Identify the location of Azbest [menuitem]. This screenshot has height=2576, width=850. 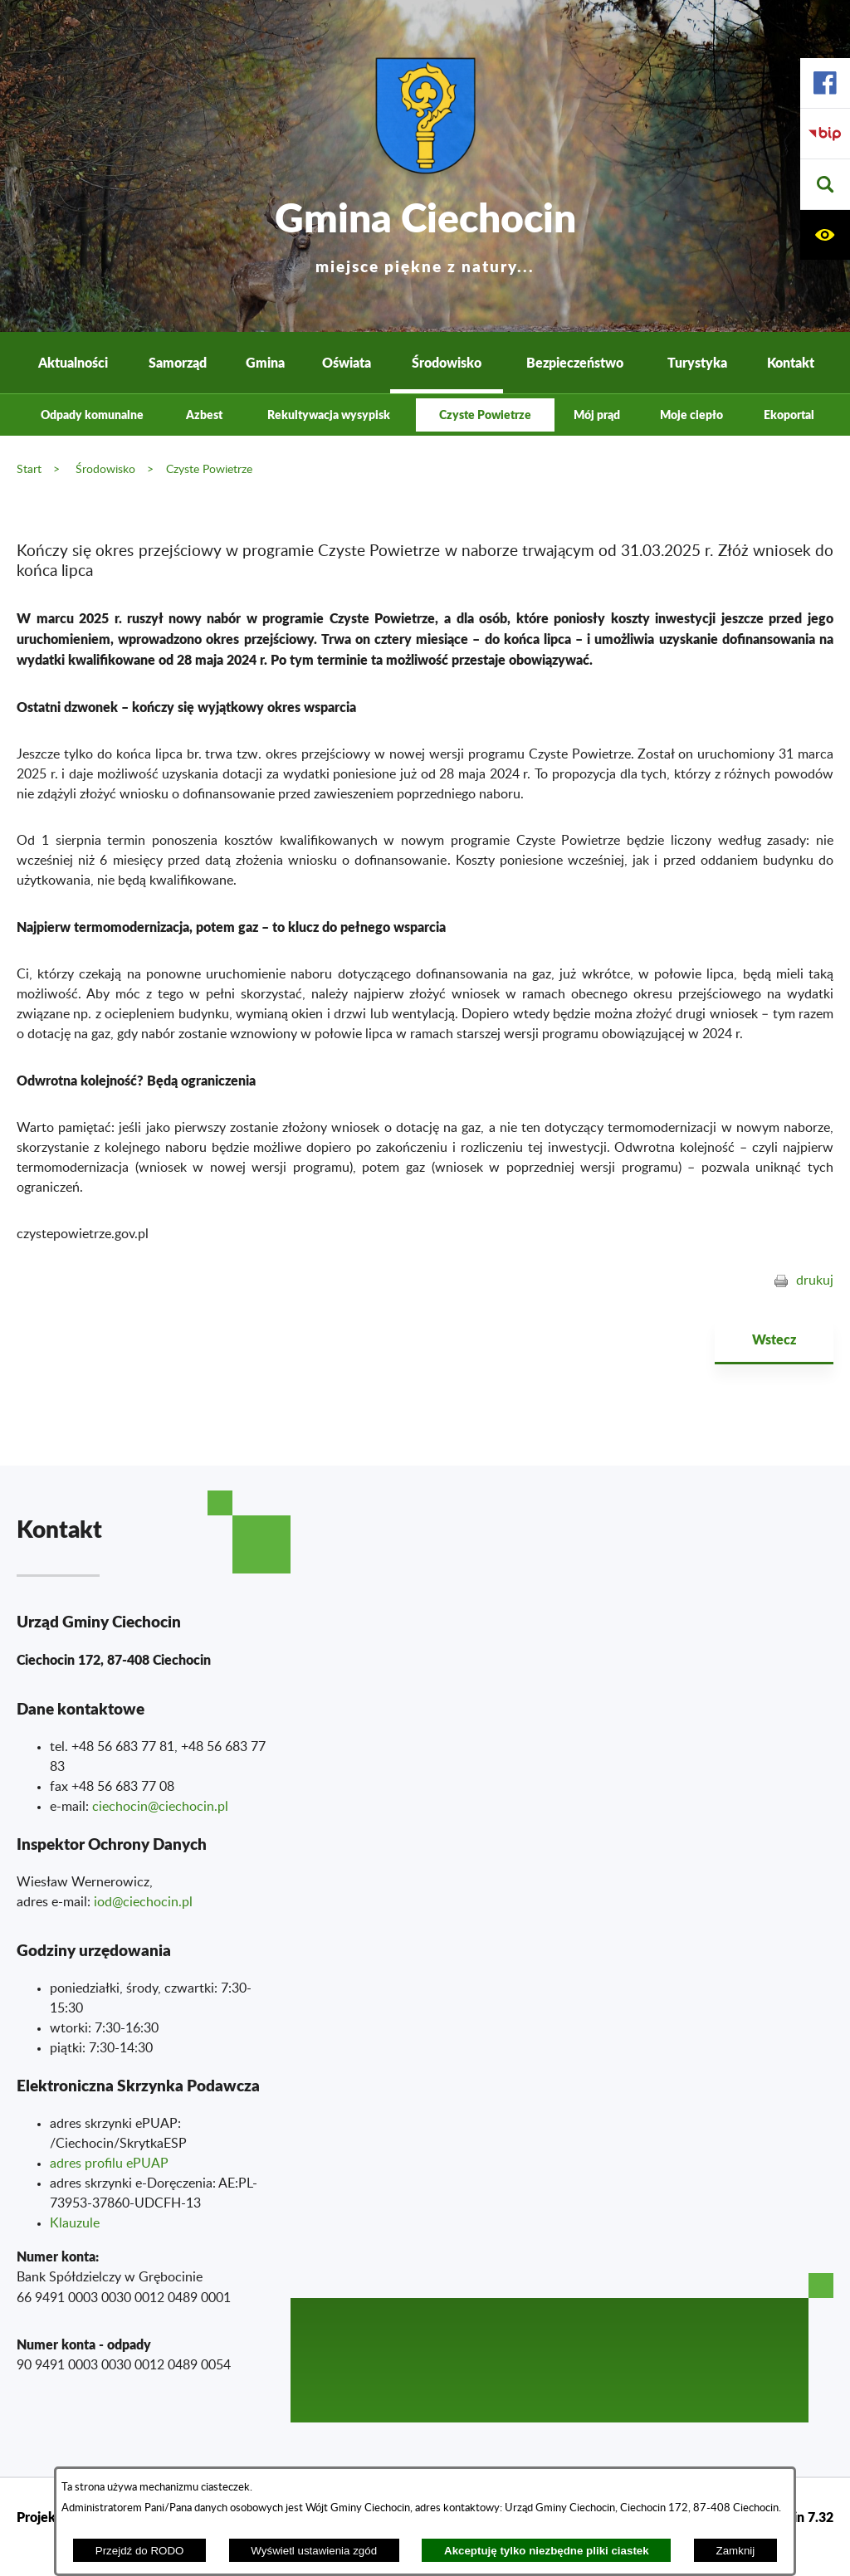
(204, 414).